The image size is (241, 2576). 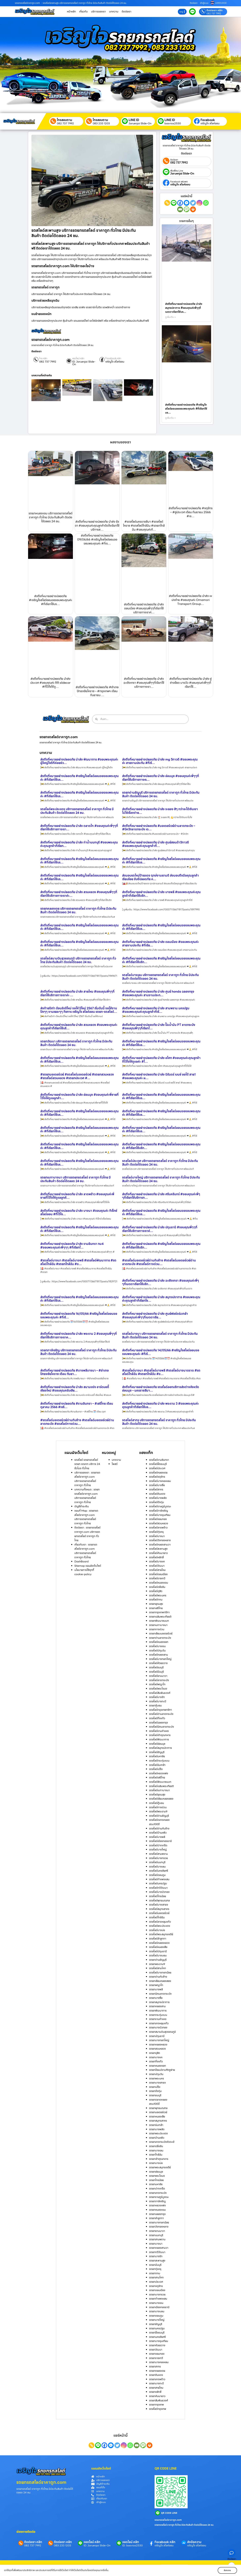 I want to click on รถสไลด์ด่านทับช้าง, so click(x=159, y=1828).